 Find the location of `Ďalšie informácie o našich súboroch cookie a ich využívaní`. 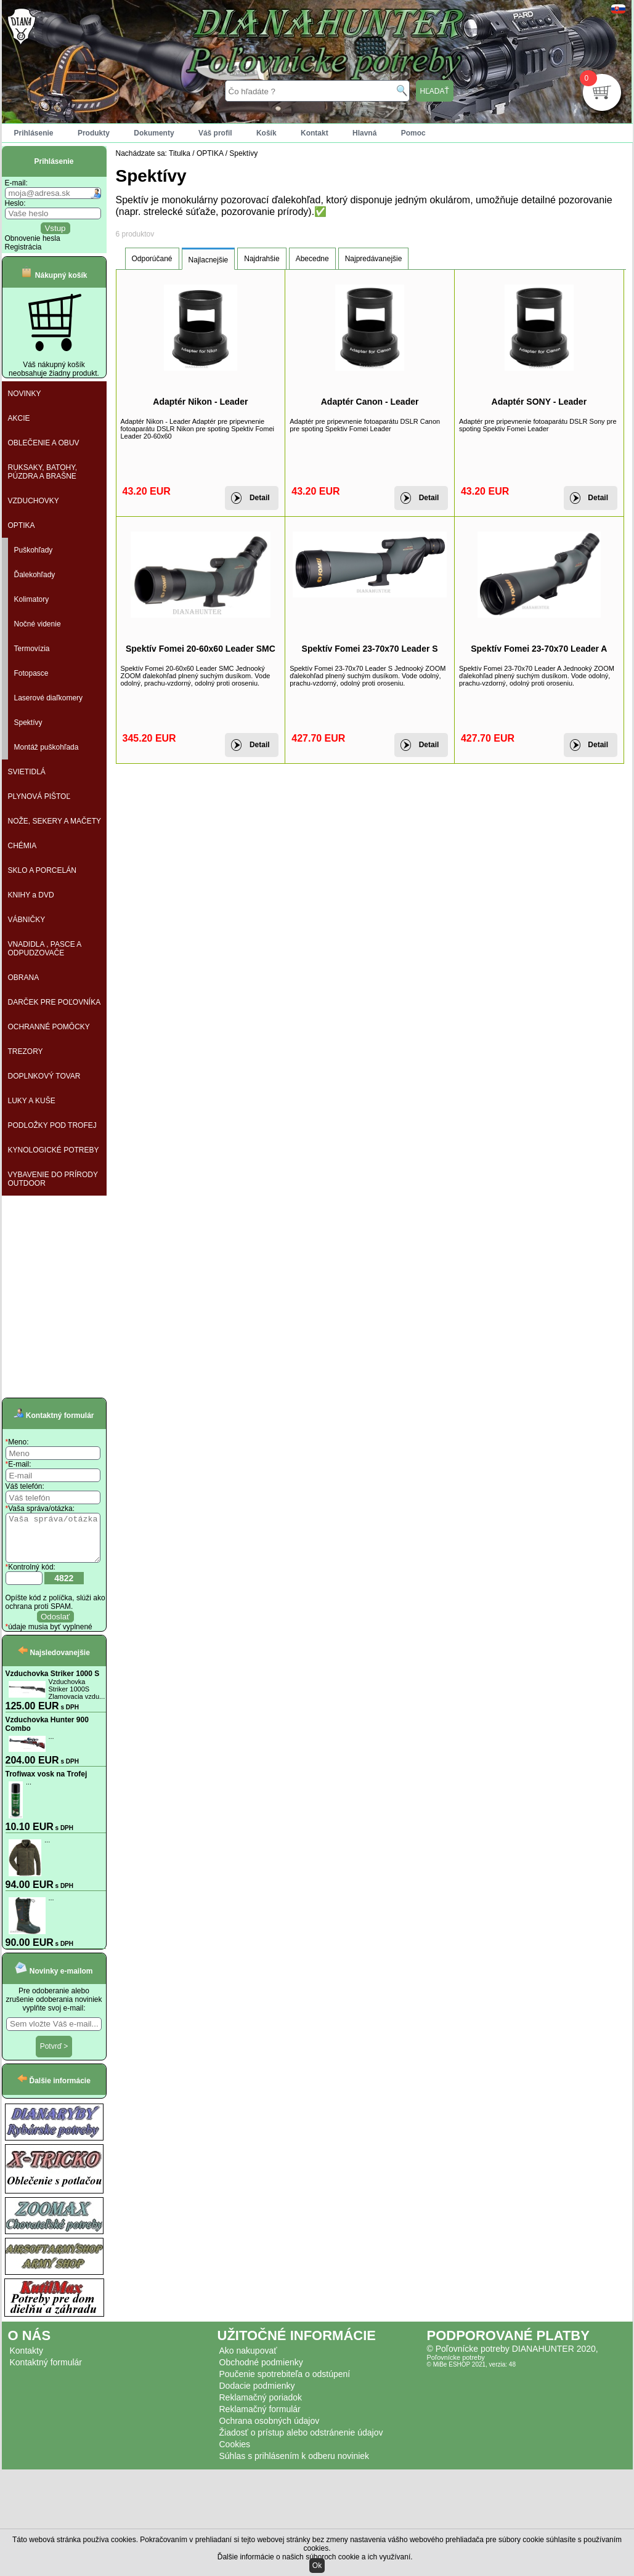

Ďalšie informácie o našich súboroch cookie a ich využívaní is located at coordinates (314, 2557).